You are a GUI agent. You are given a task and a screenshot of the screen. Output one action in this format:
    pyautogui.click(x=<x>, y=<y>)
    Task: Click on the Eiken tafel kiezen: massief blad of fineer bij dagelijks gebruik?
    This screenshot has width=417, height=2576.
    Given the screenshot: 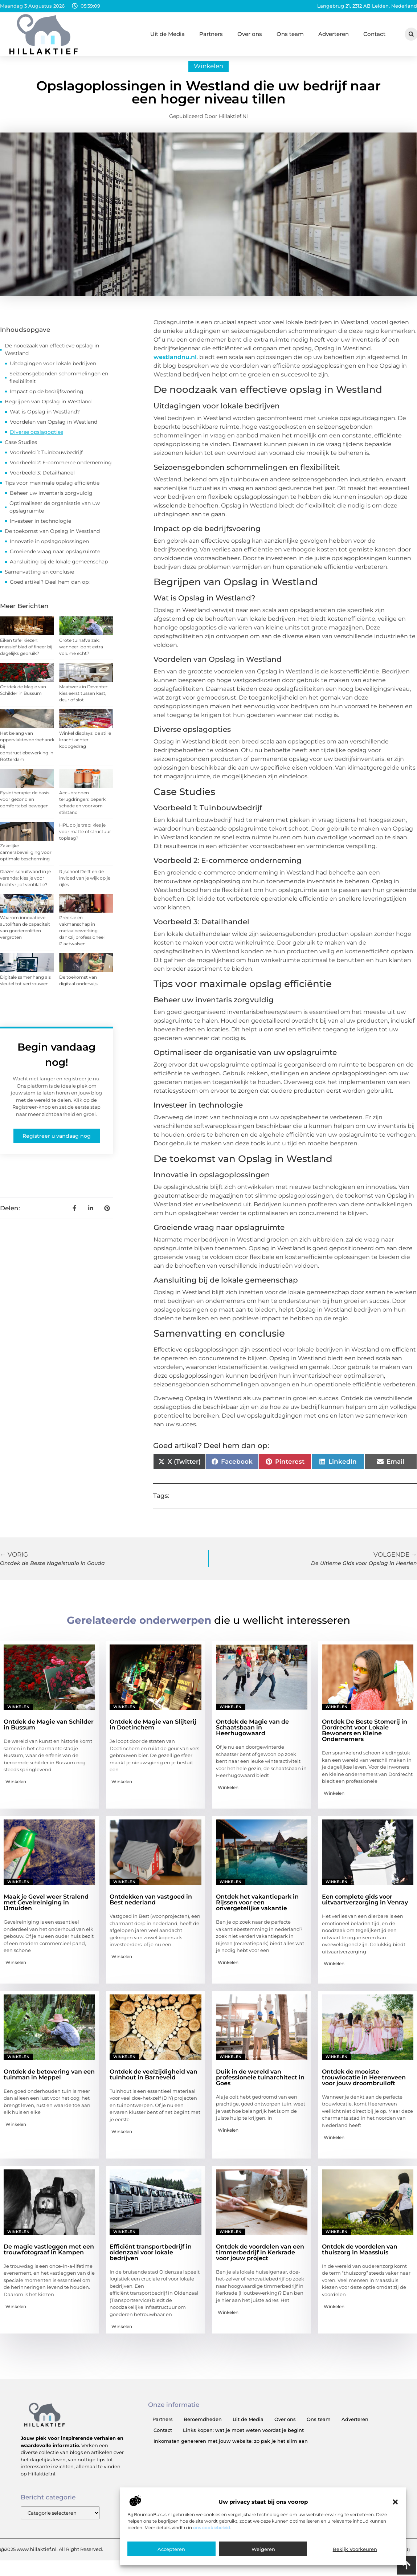 What is the action you would take?
    pyautogui.click(x=26, y=654)
    